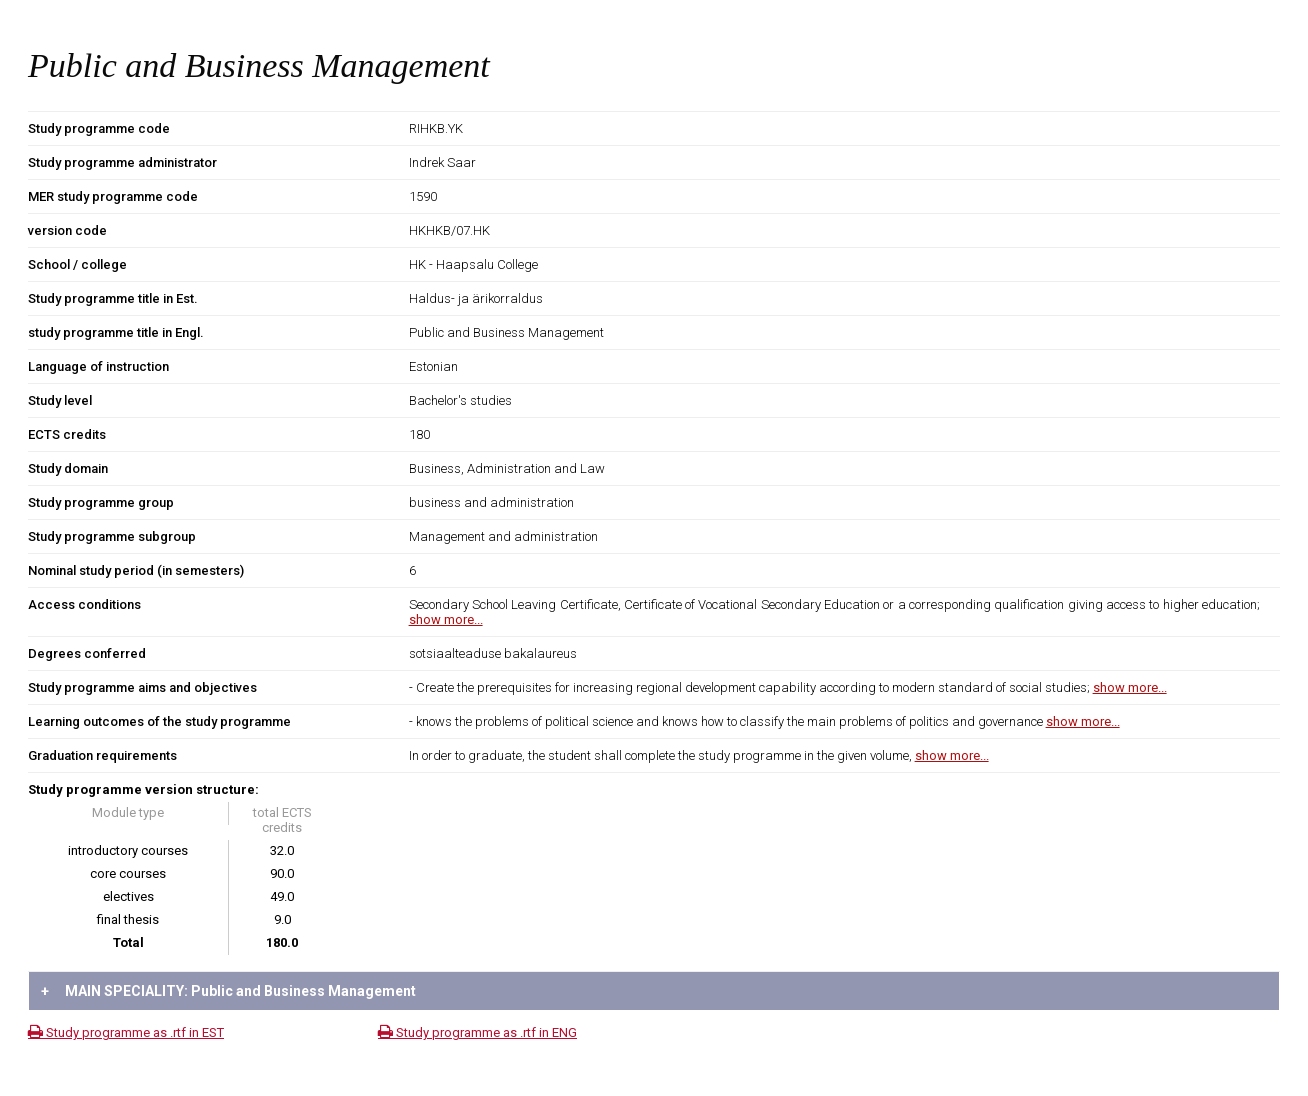 Image resolution: width=1308 pixels, height=1096 pixels. What do you see at coordinates (126, 1032) in the screenshot?
I see `Study programme as .rtf in EST` at bounding box center [126, 1032].